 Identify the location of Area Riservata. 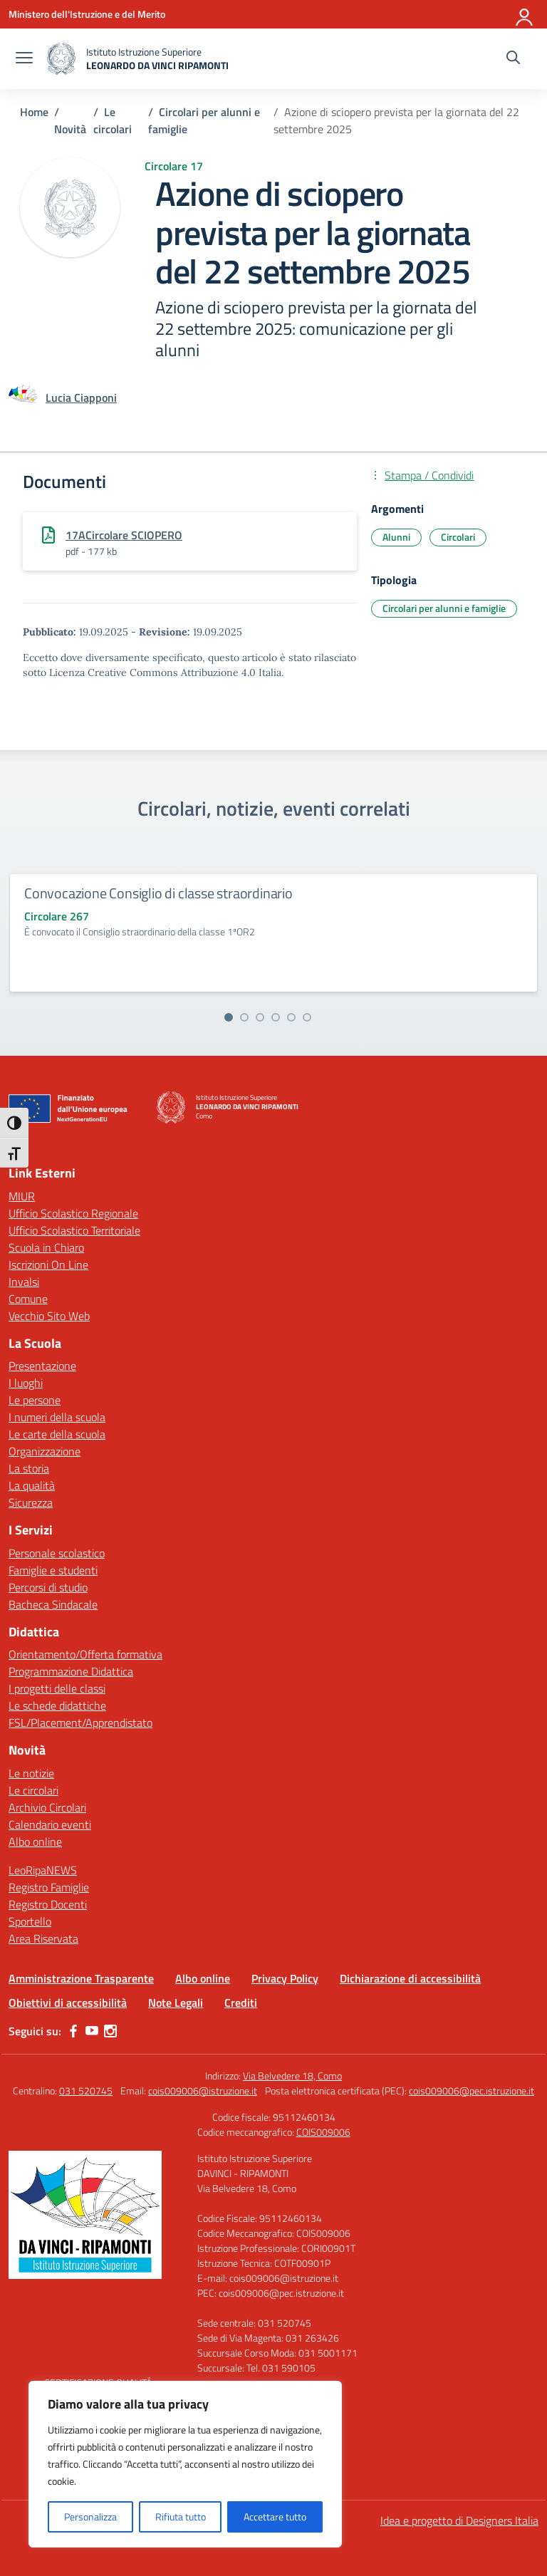
(43, 1938).